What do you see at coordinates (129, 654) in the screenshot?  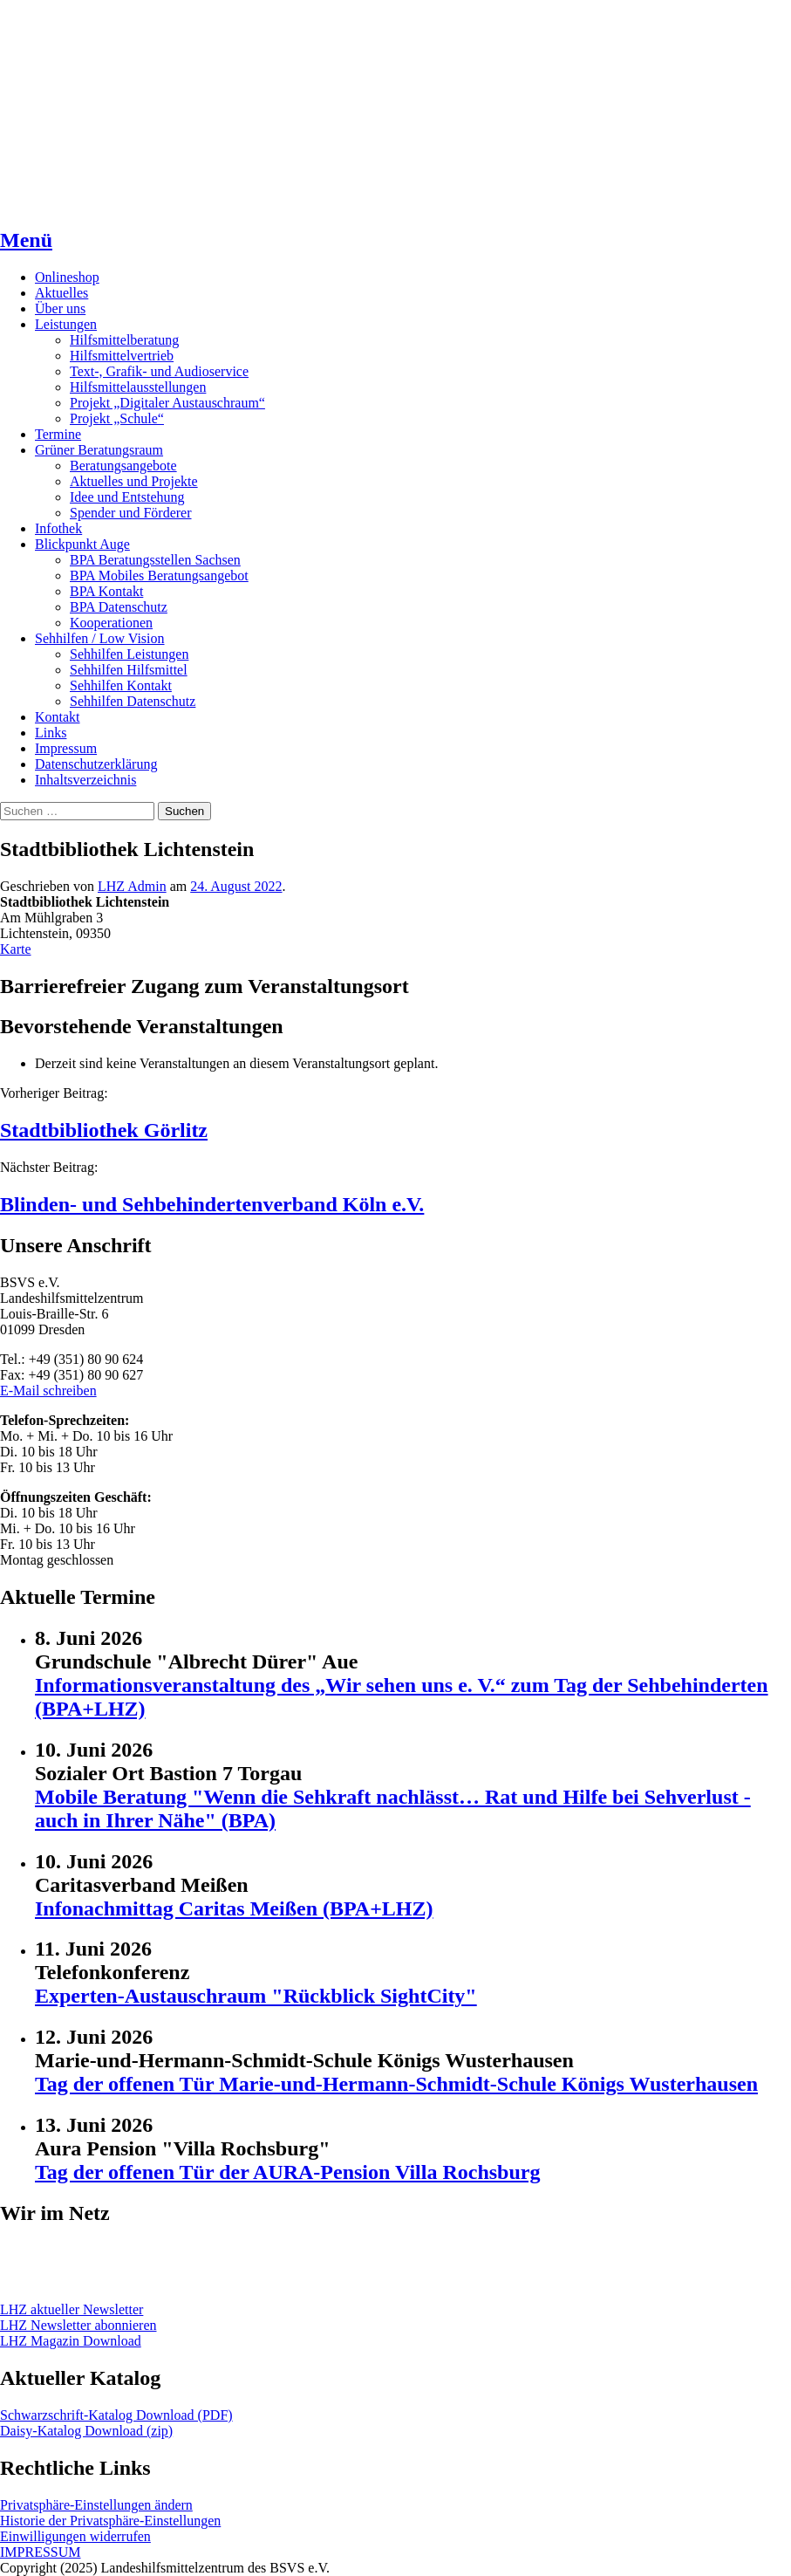 I see `Sehhilfen Leistungen` at bounding box center [129, 654].